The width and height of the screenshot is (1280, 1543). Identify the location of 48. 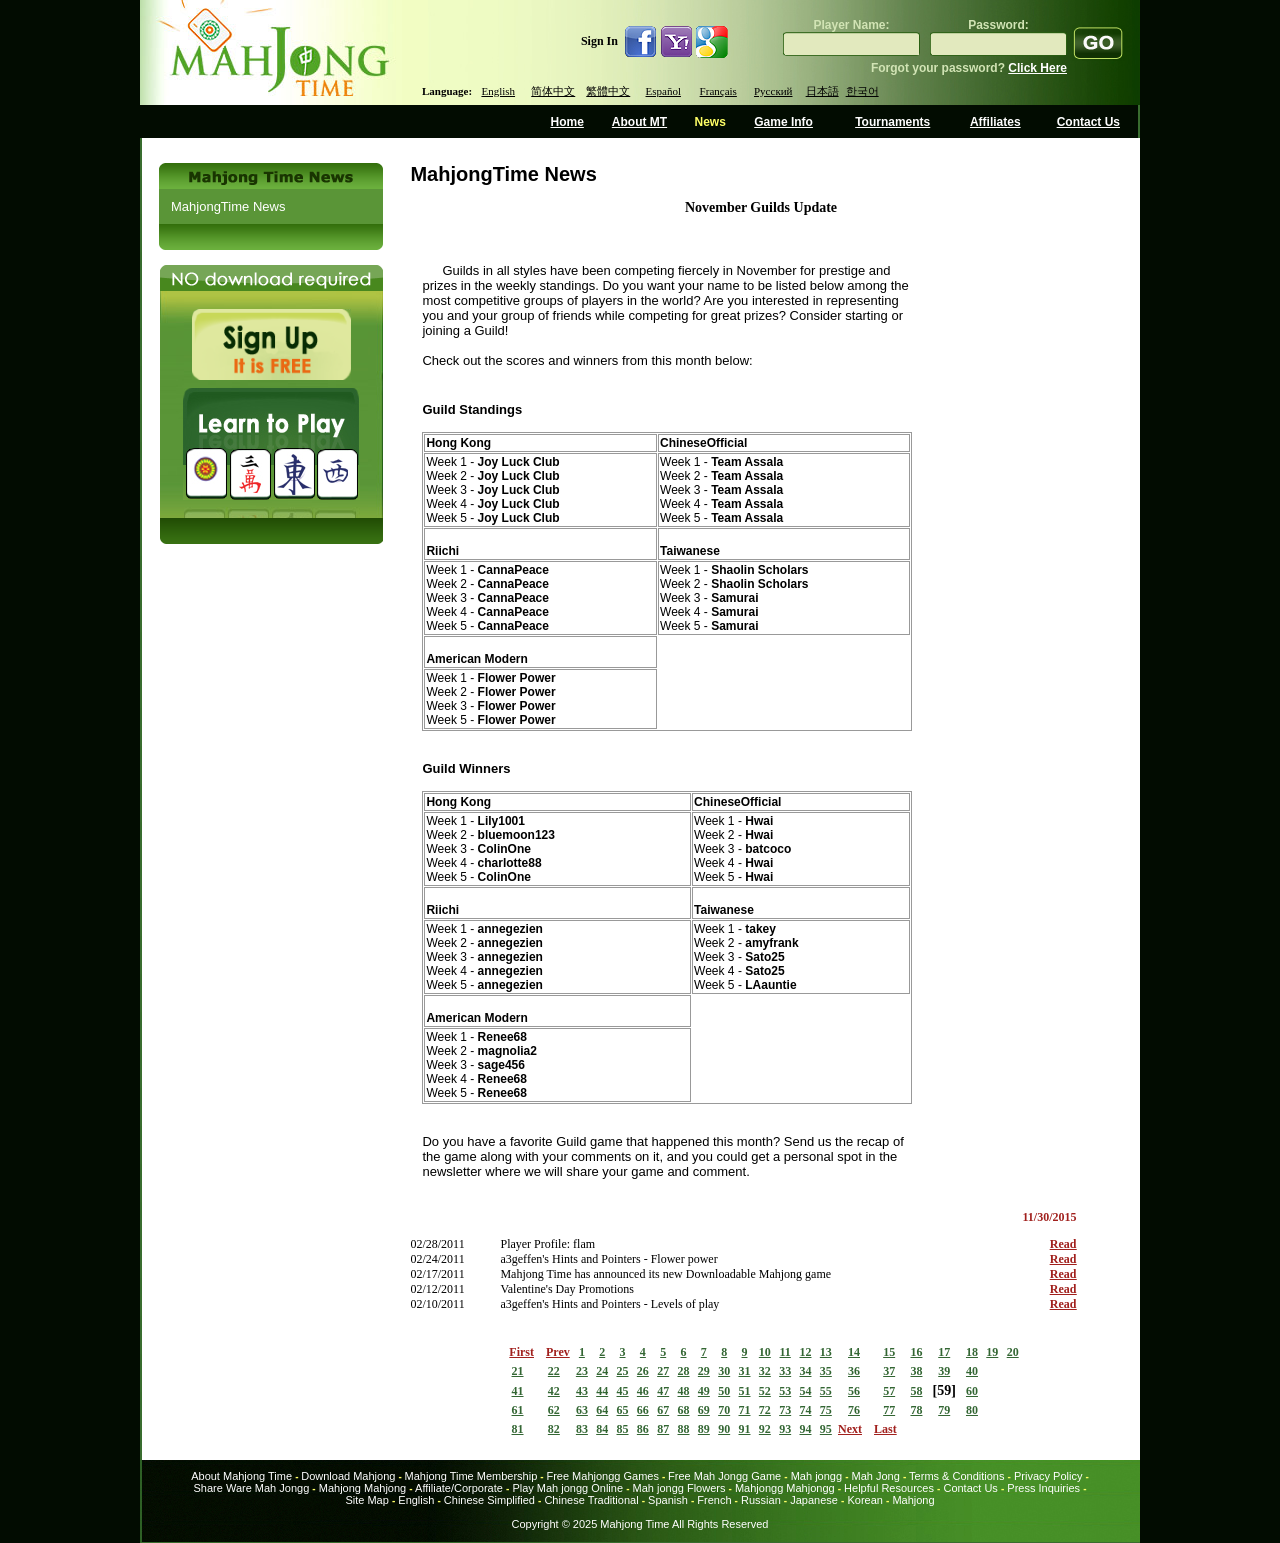
(684, 1391).